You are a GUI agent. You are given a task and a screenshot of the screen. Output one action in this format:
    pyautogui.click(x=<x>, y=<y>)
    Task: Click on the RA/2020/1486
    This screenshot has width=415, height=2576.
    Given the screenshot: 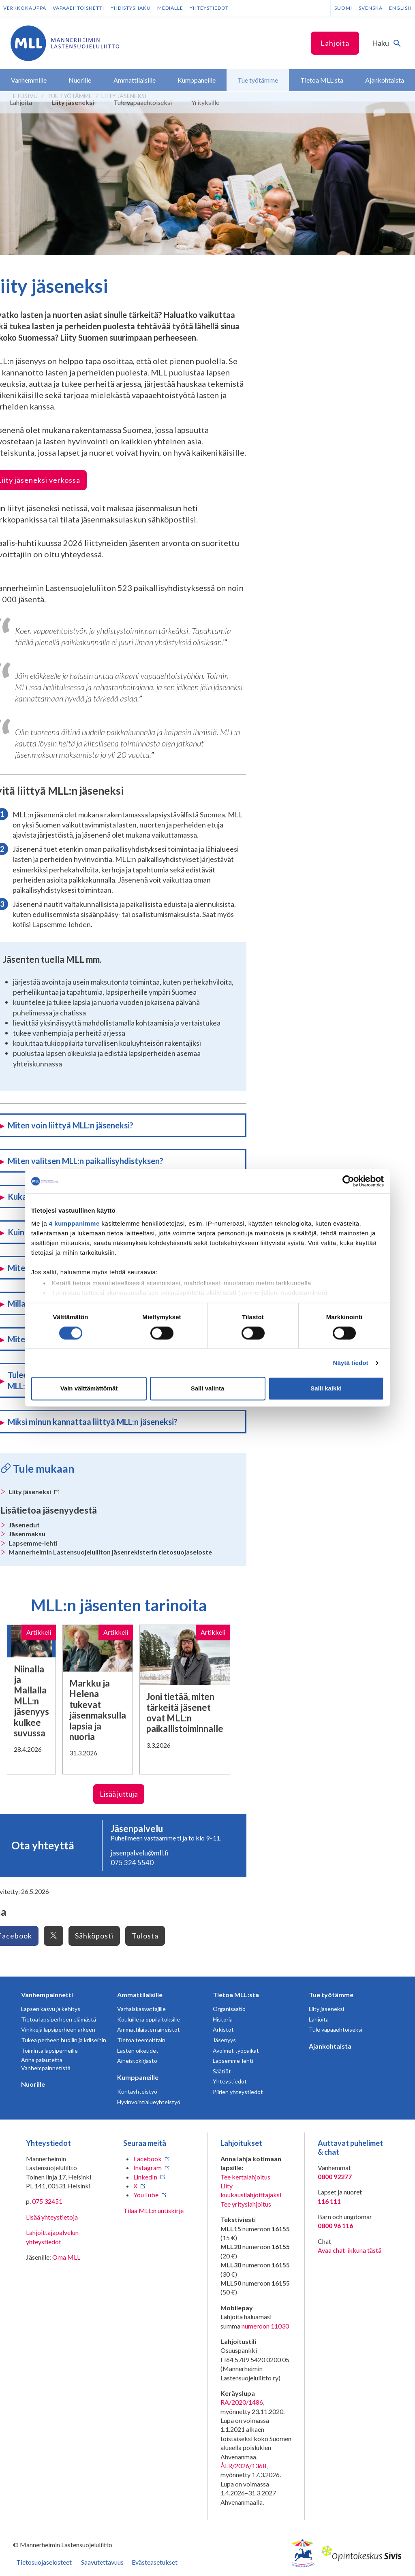 What is the action you would take?
    pyautogui.click(x=241, y=2402)
    